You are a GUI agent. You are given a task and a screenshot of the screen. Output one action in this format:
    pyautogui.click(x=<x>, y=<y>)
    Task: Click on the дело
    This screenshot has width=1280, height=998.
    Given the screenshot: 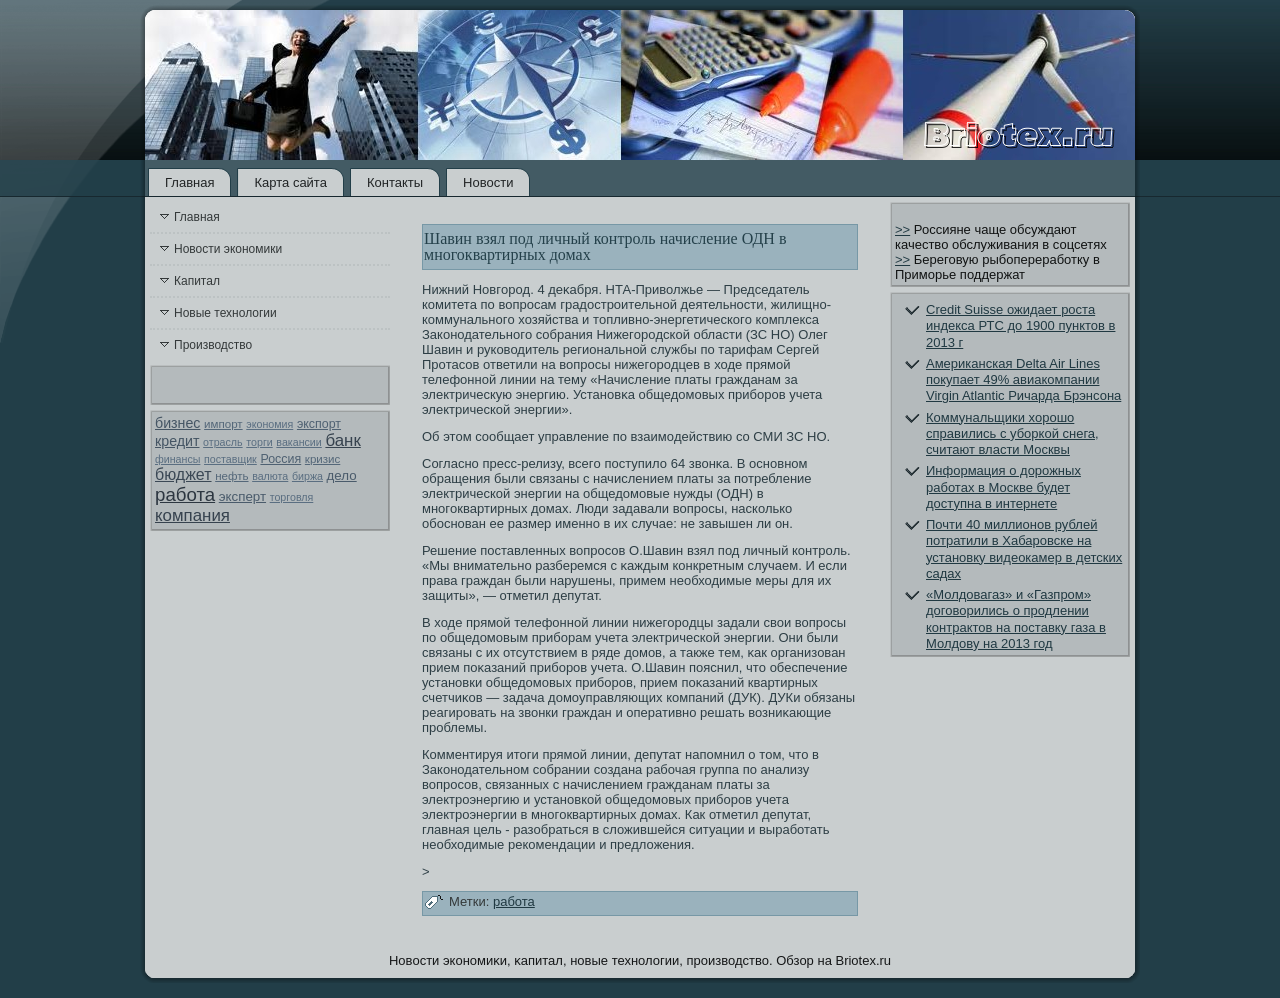 What is the action you would take?
    pyautogui.click(x=342, y=475)
    